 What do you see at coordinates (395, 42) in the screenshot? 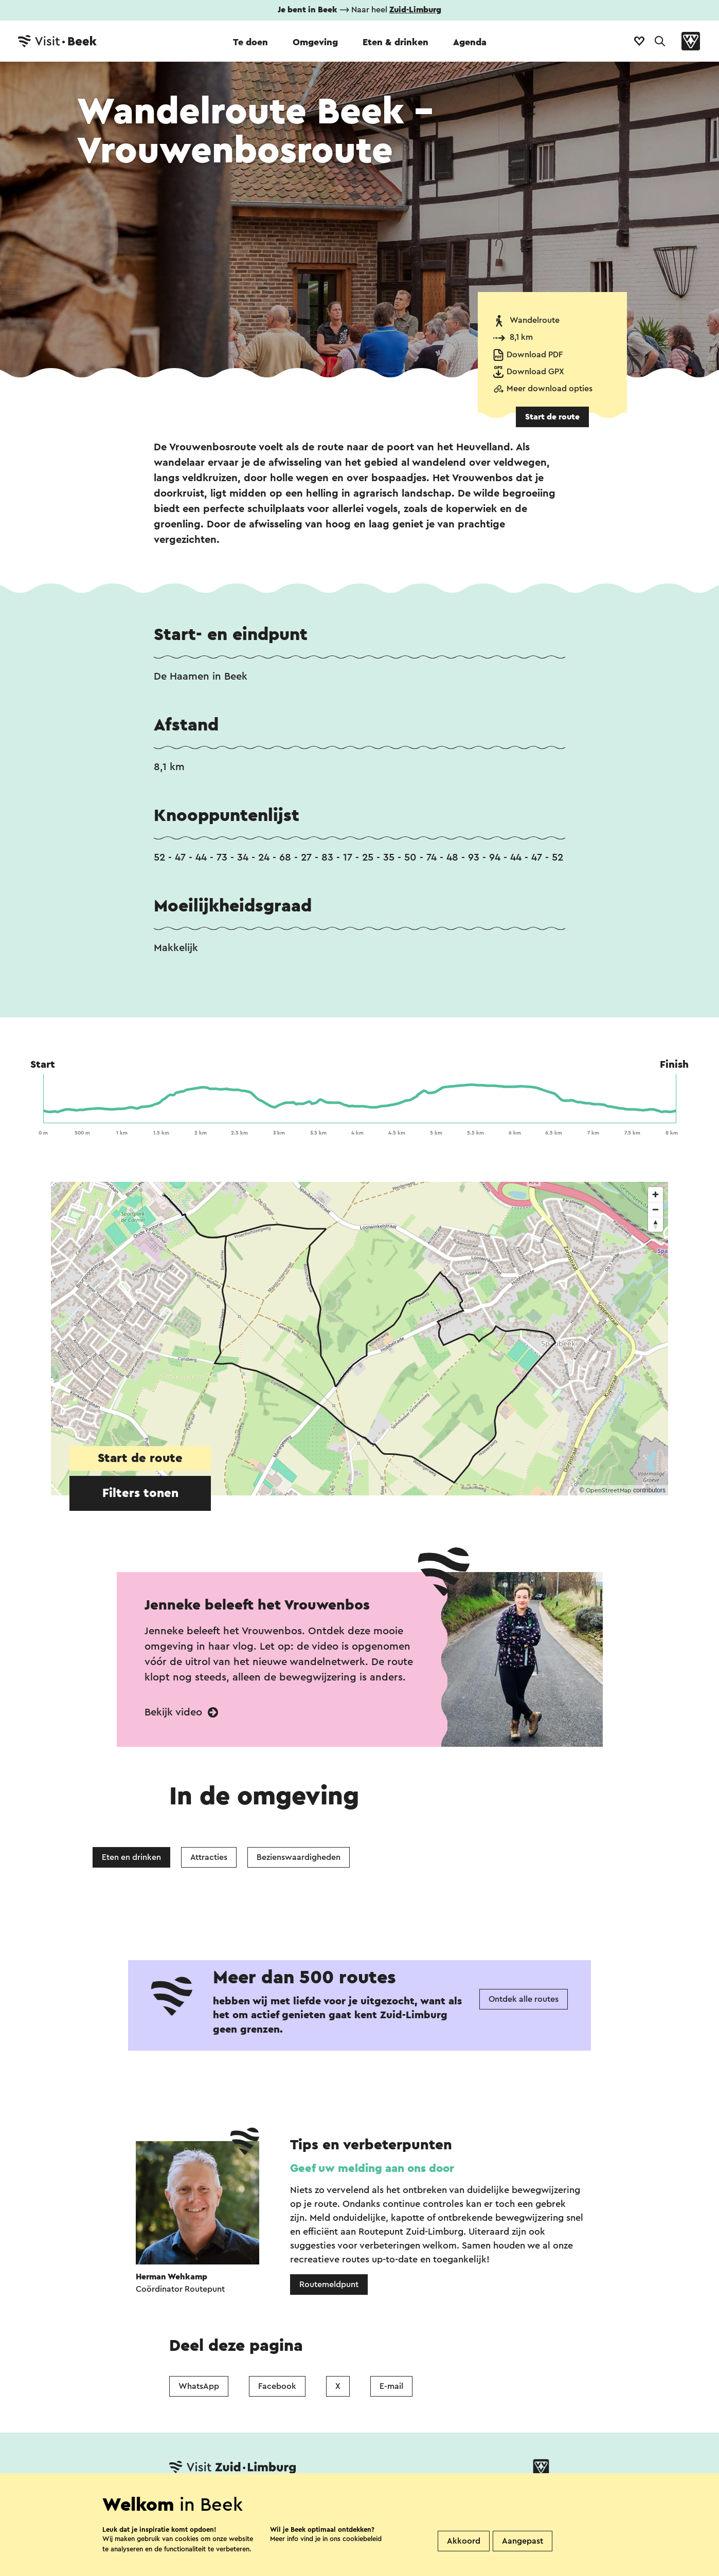
I see `Eten & drinken` at bounding box center [395, 42].